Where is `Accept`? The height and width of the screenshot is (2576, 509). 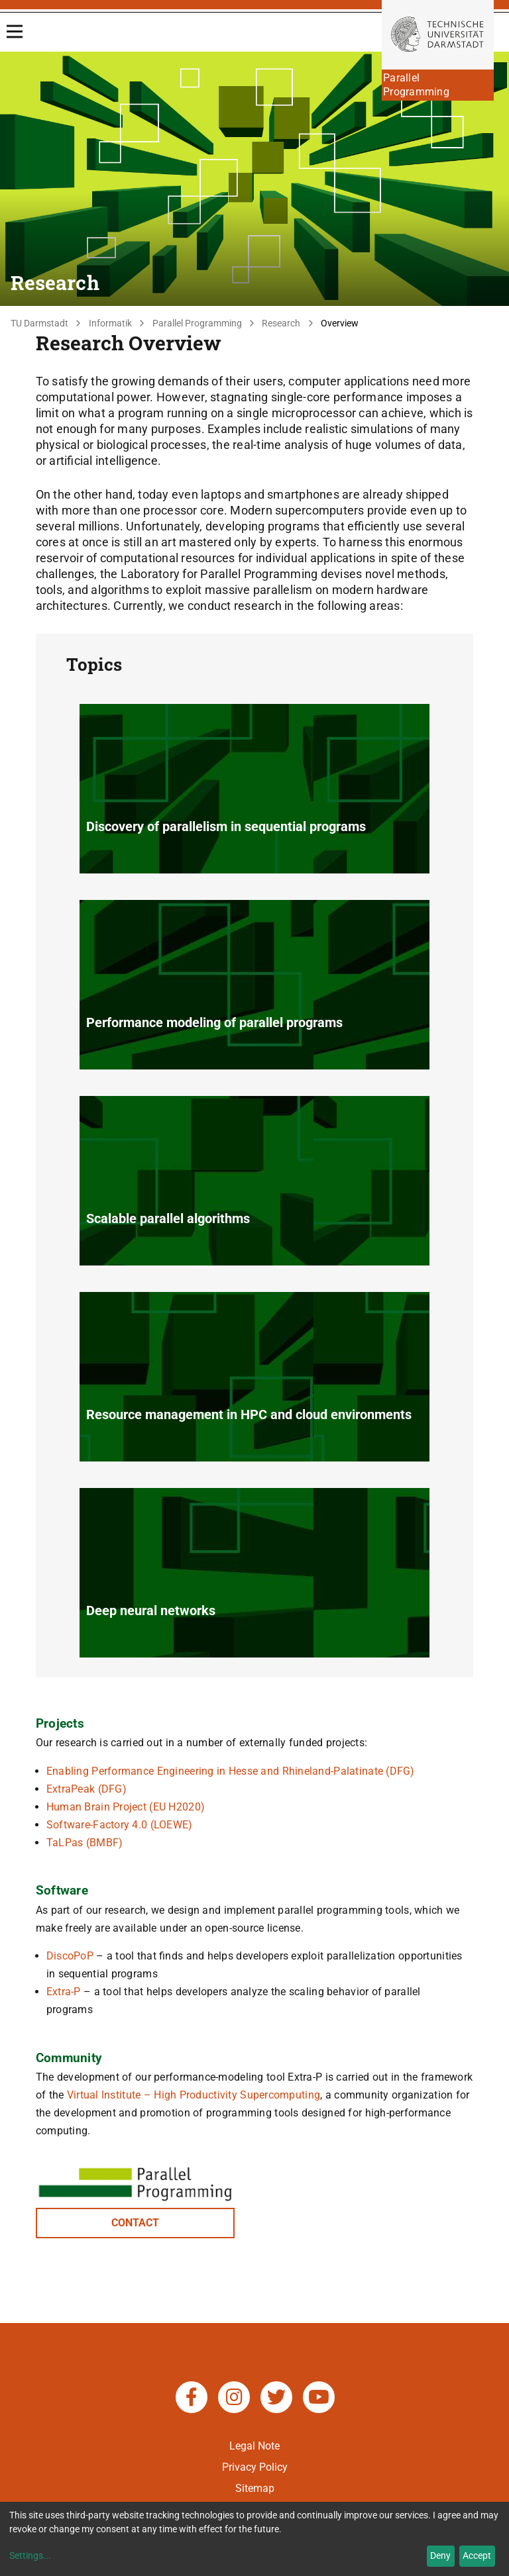
Accept is located at coordinates (477, 2555).